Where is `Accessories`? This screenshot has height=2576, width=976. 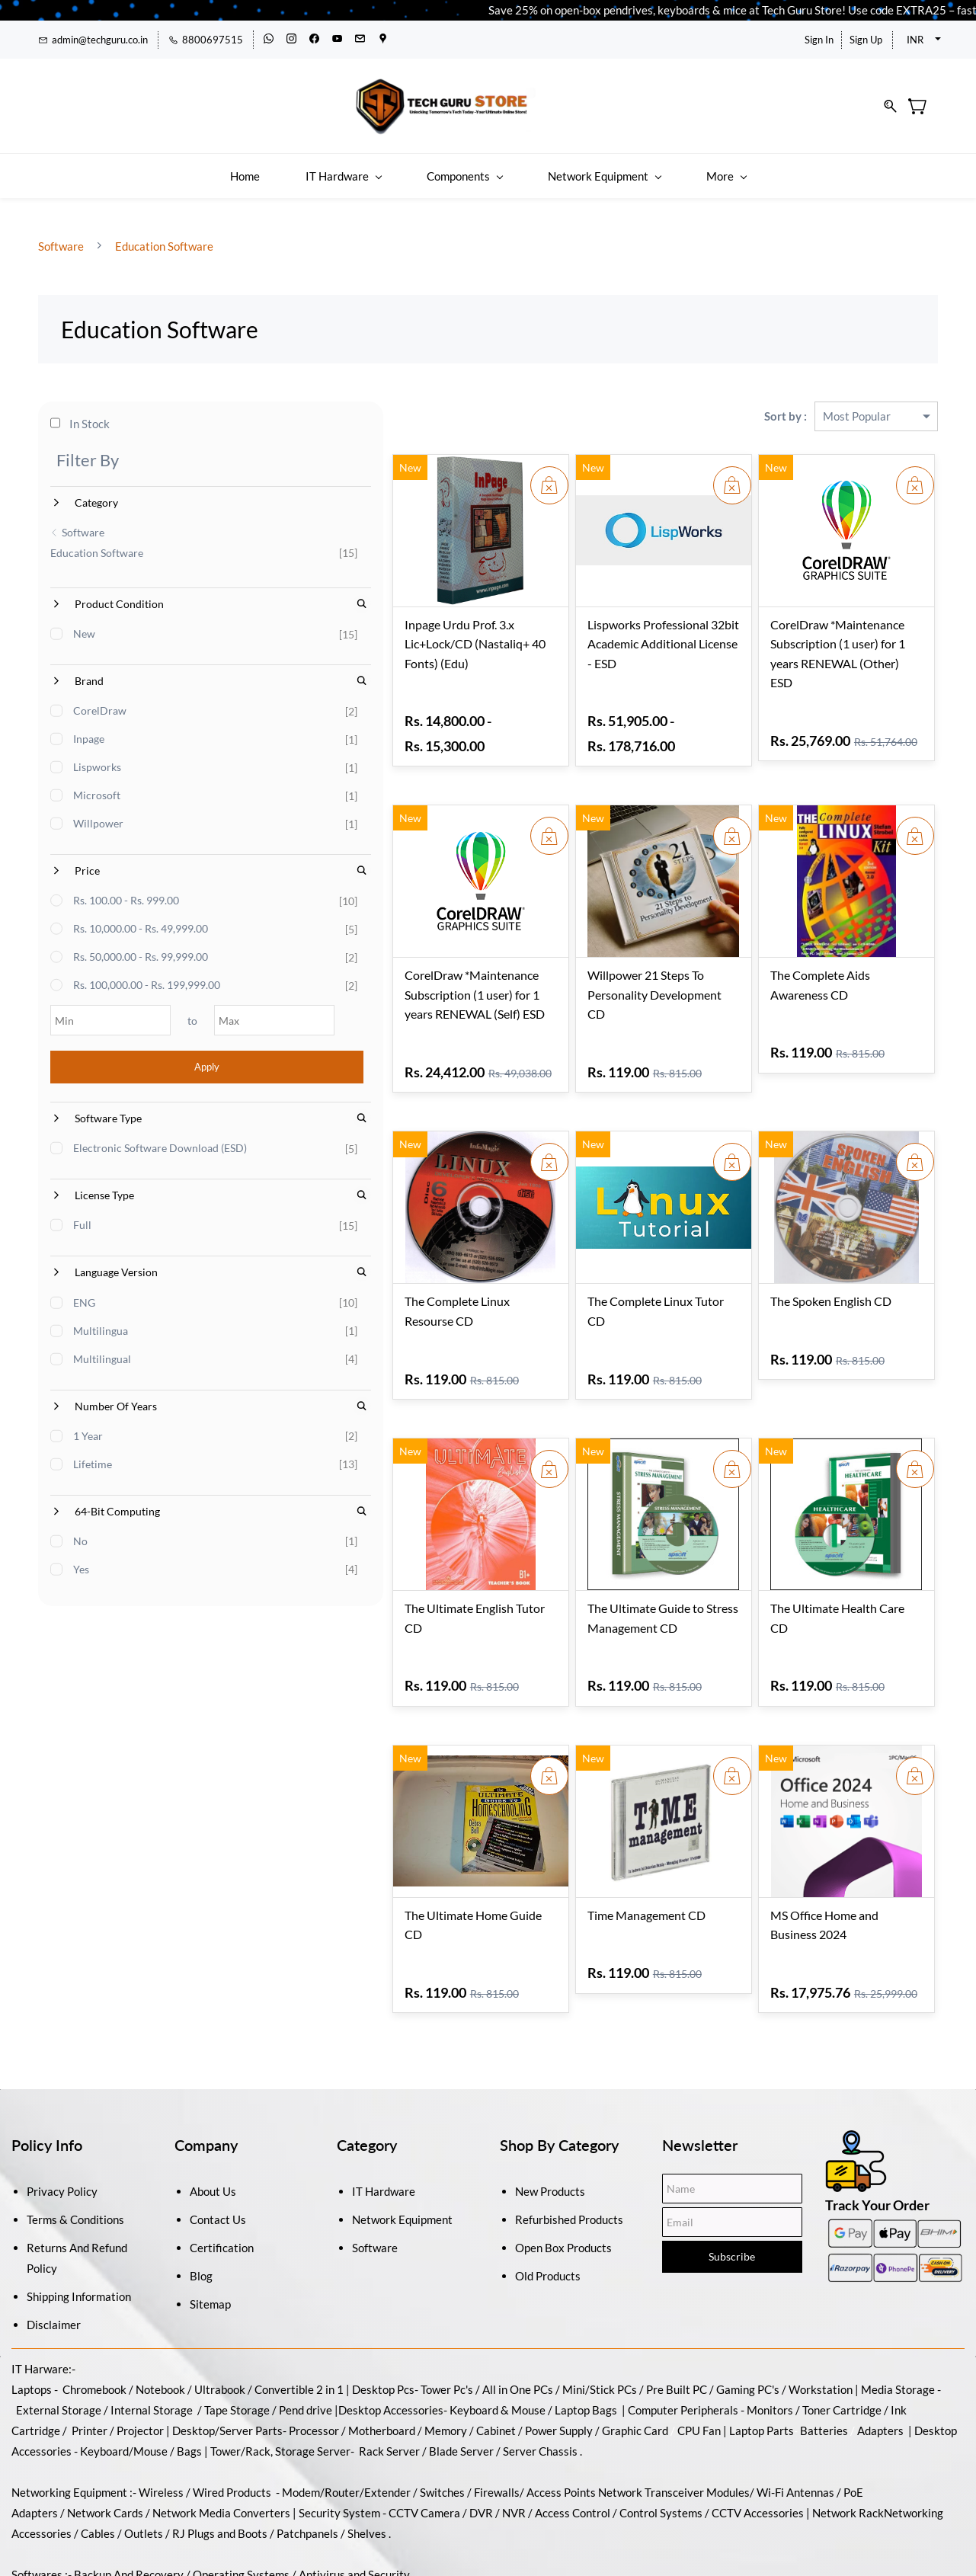 Accessories is located at coordinates (412, 2336).